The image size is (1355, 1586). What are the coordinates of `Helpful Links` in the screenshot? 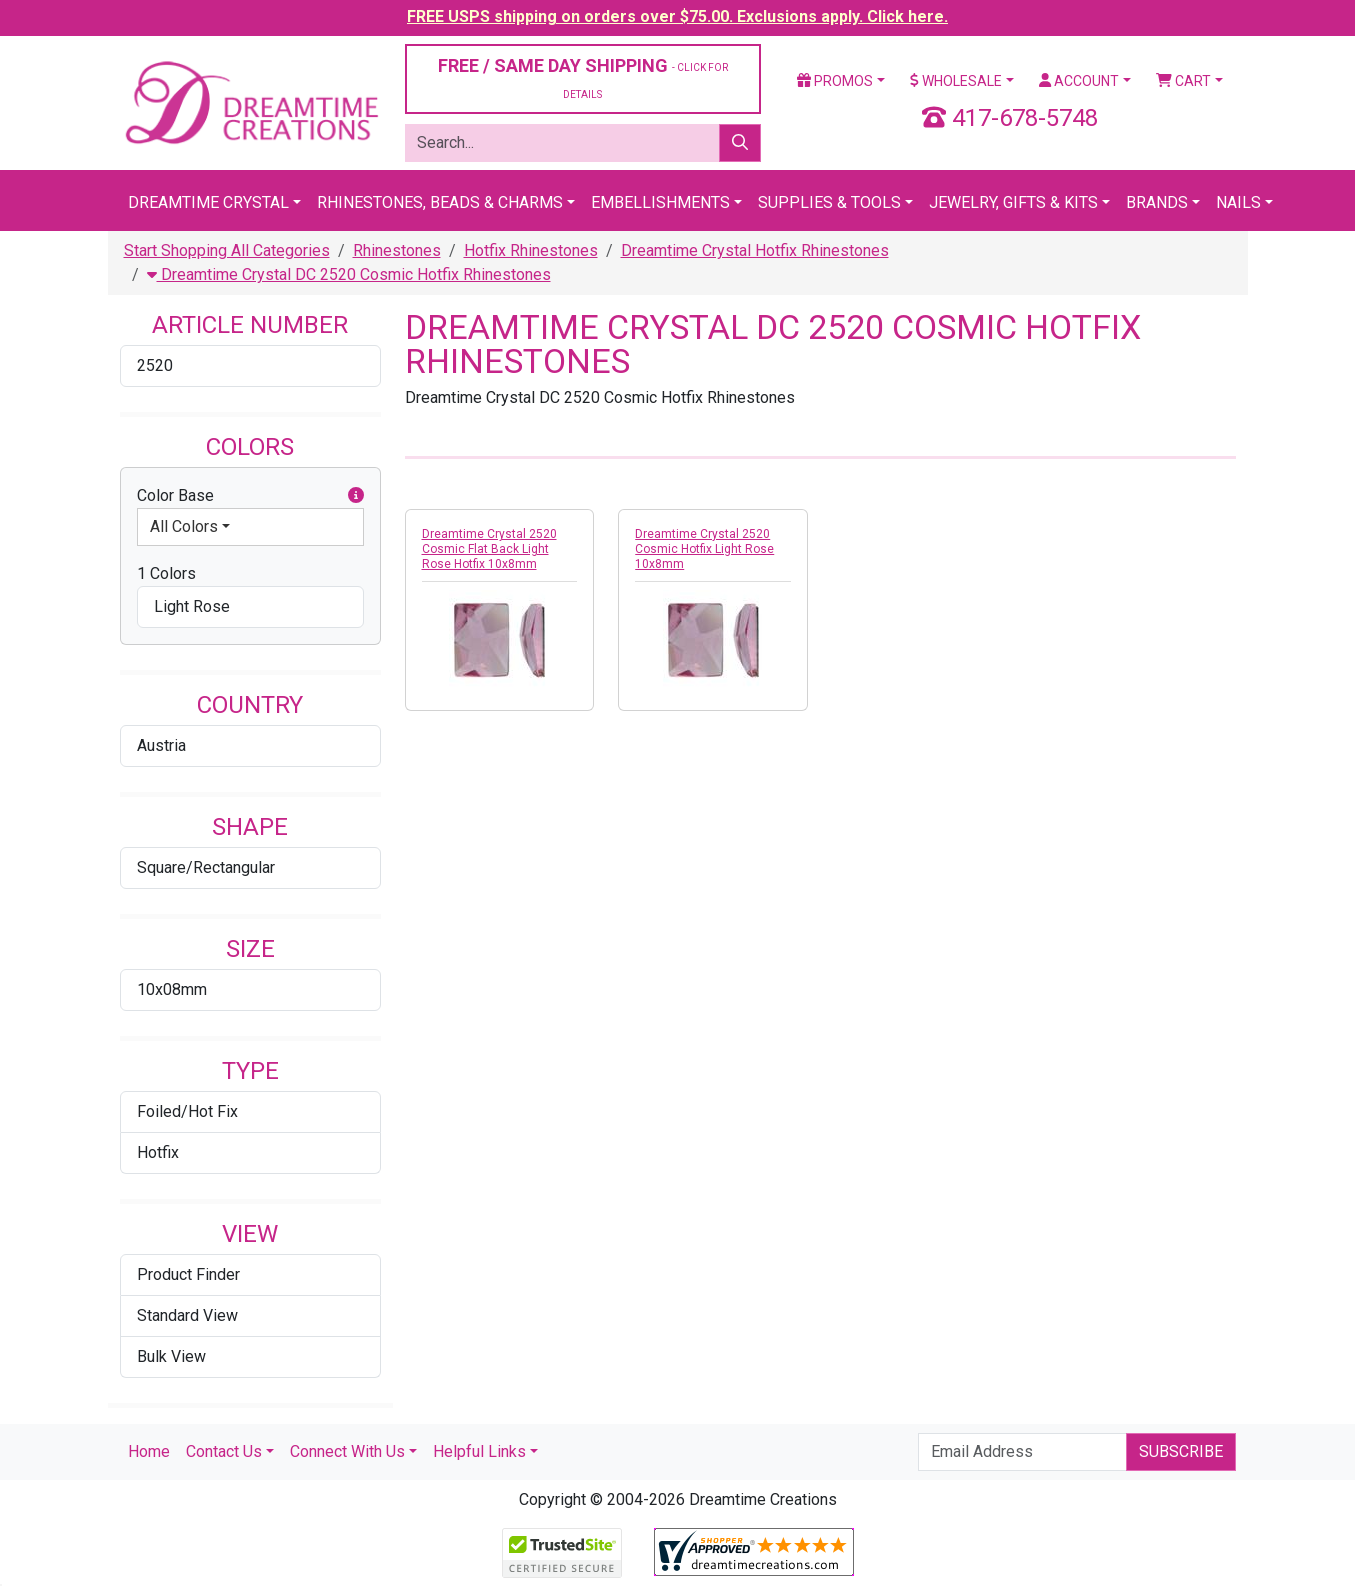 It's located at (479, 1451).